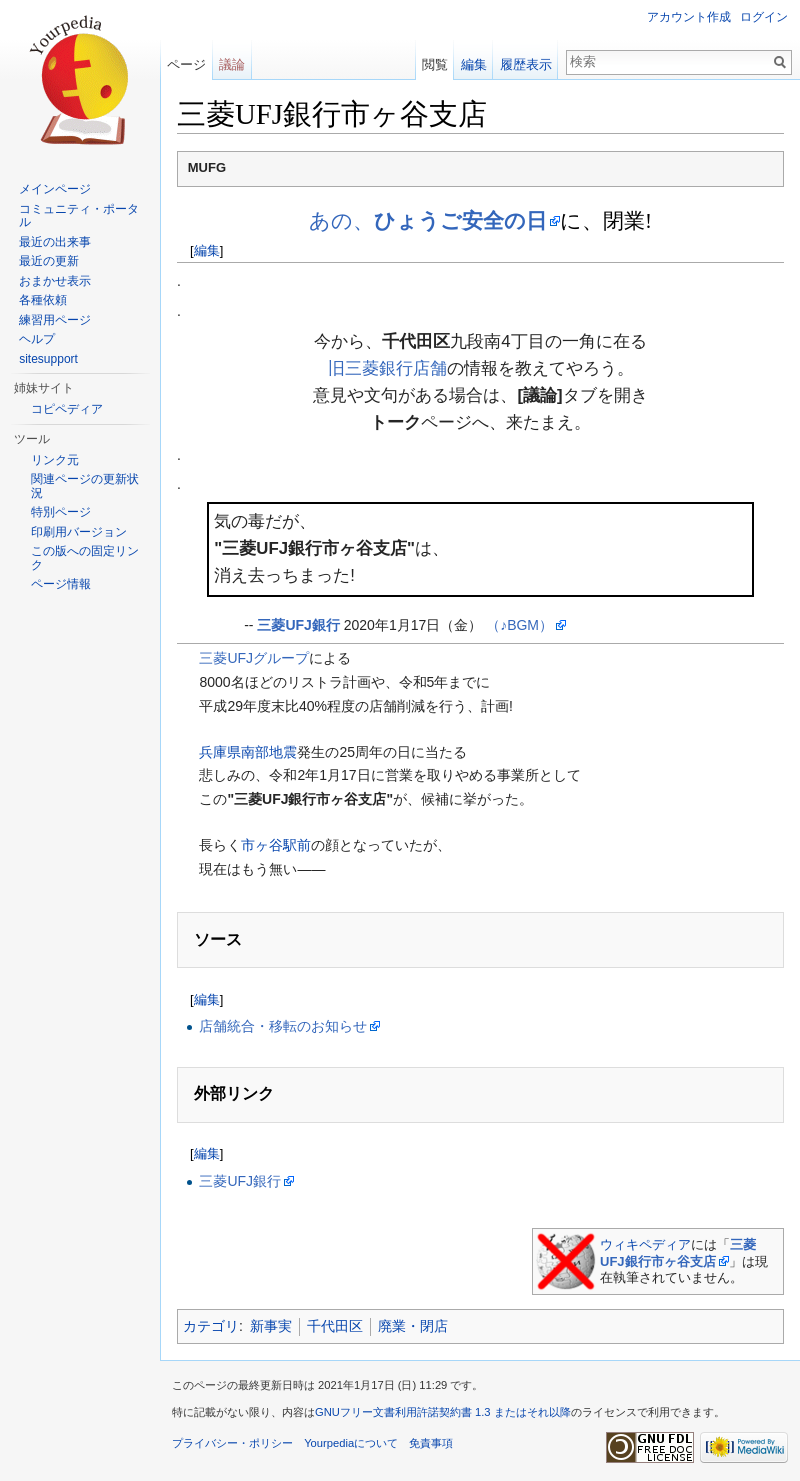 Image resolution: width=800 pixels, height=1481 pixels. What do you see at coordinates (645, 1244) in the screenshot?
I see `ウィキペディア` at bounding box center [645, 1244].